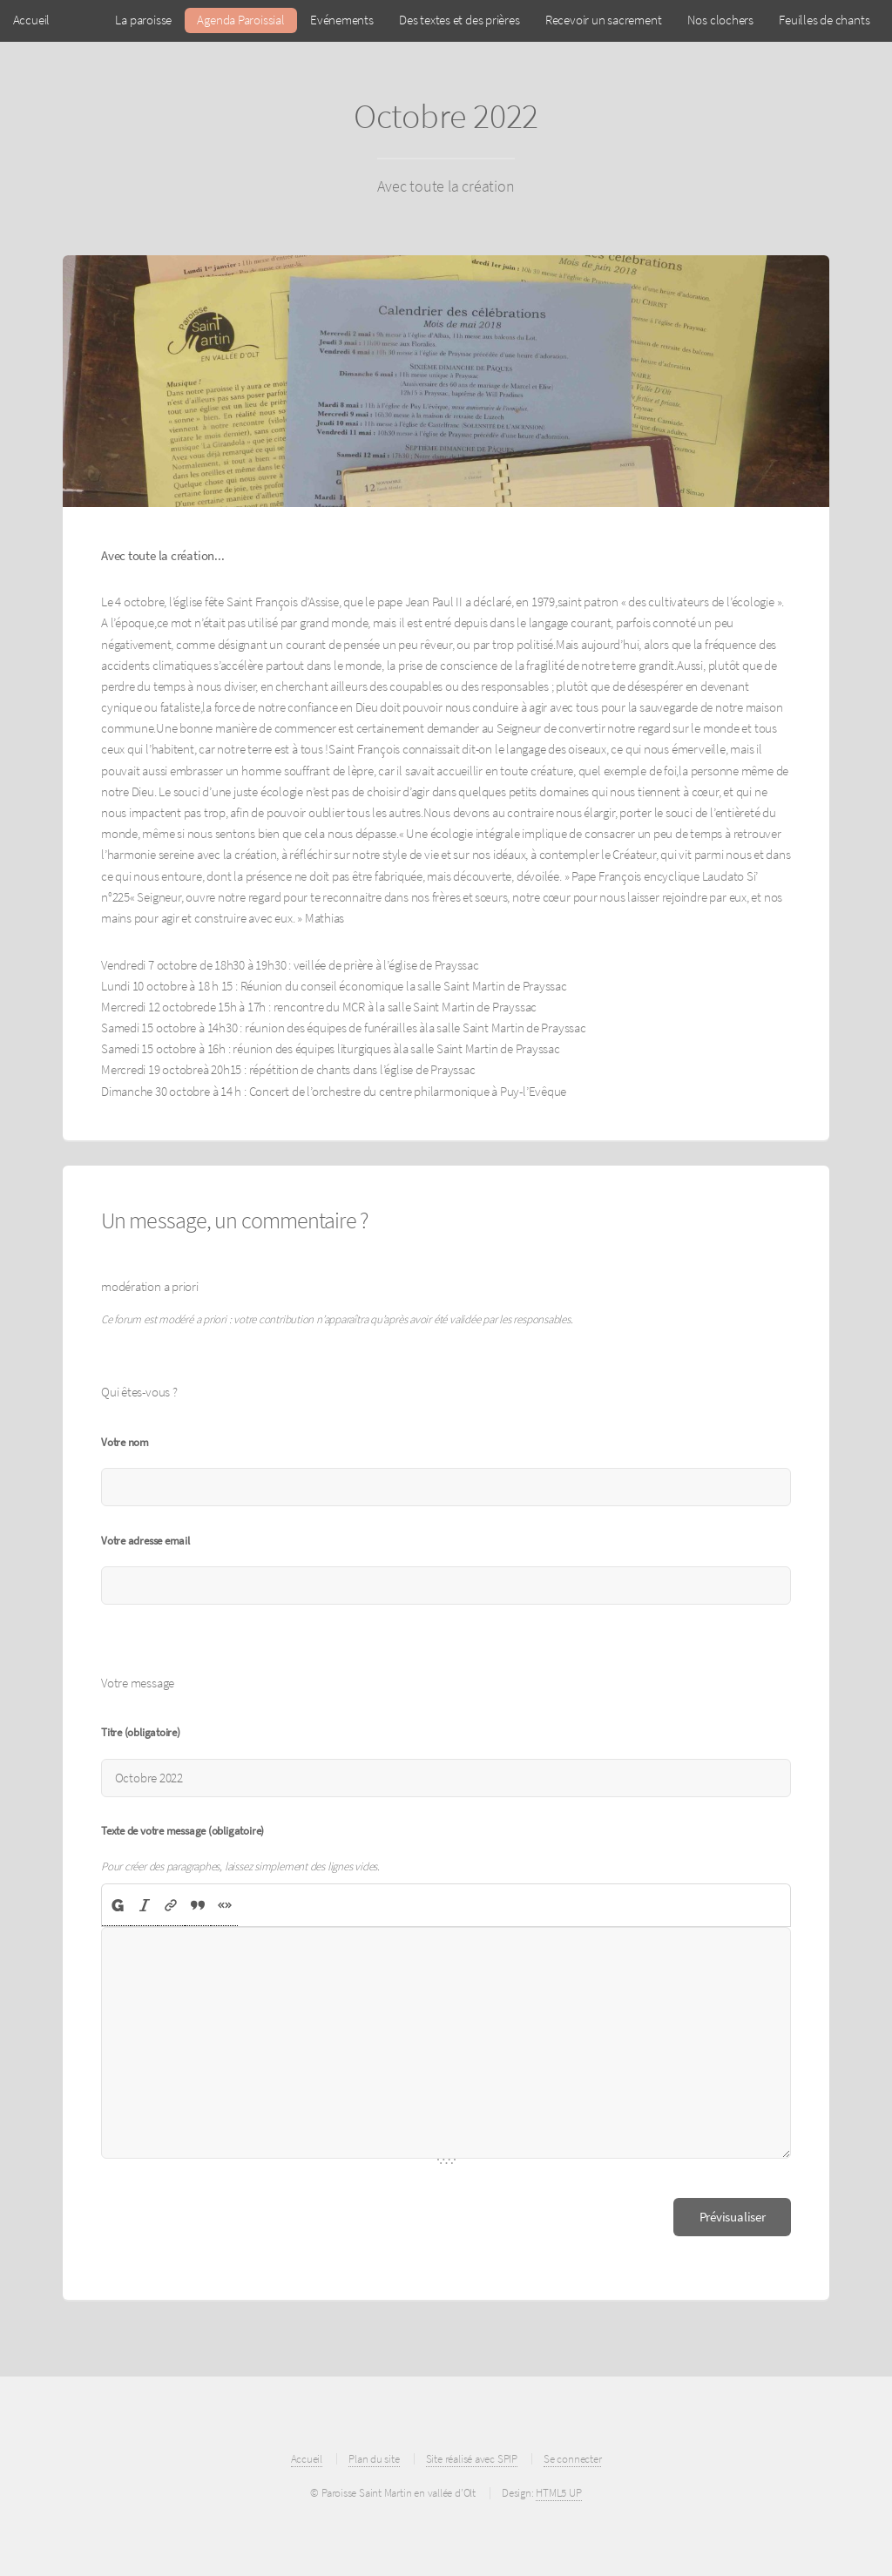  Describe the element at coordinates (603, 20) in the screenshot. I see `Recevoir un sacrement` at that location.